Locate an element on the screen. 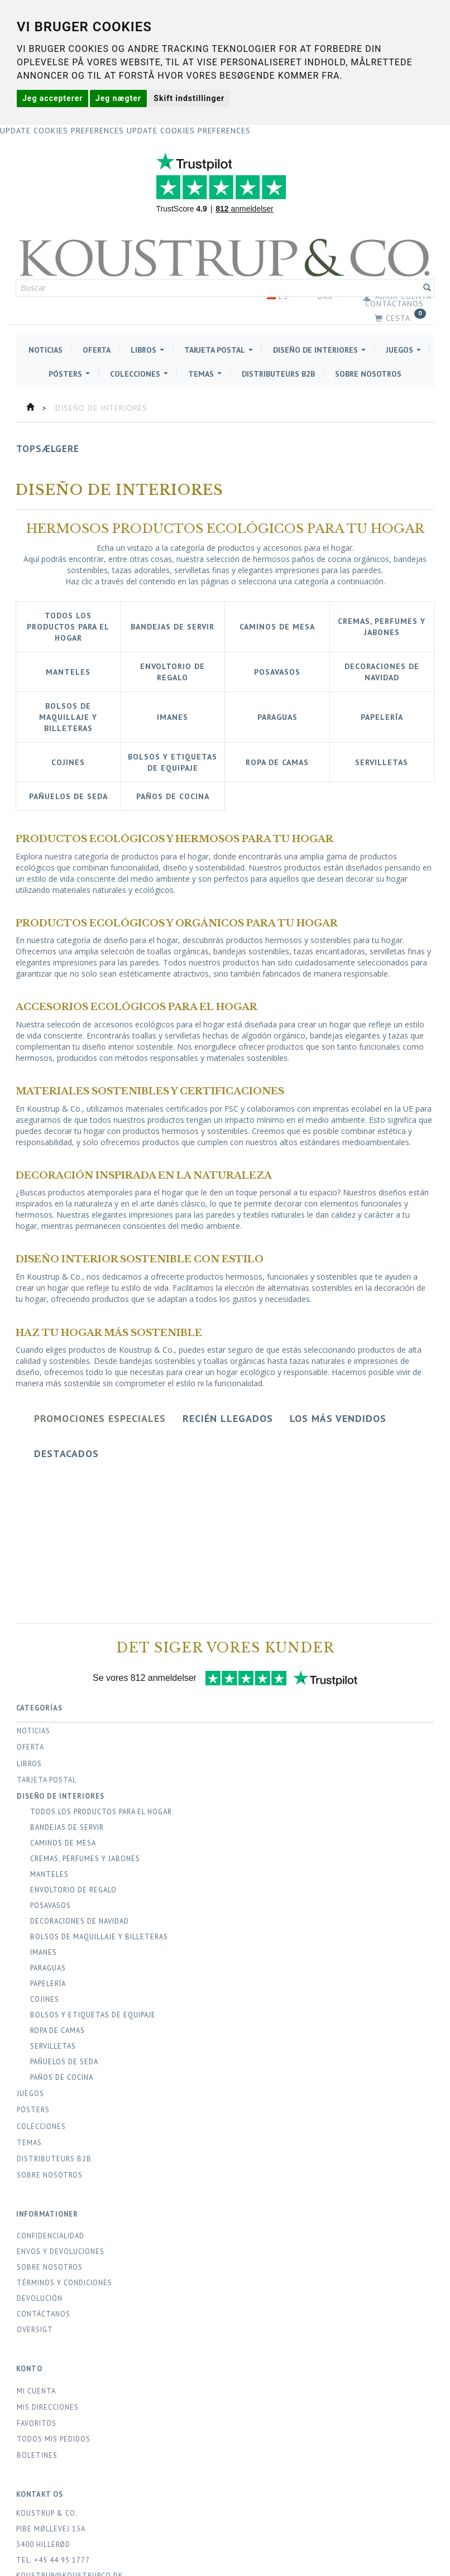 The height and width of the screenshot is (2576, 450). Contáctanos is located at coordinates (394, 304).